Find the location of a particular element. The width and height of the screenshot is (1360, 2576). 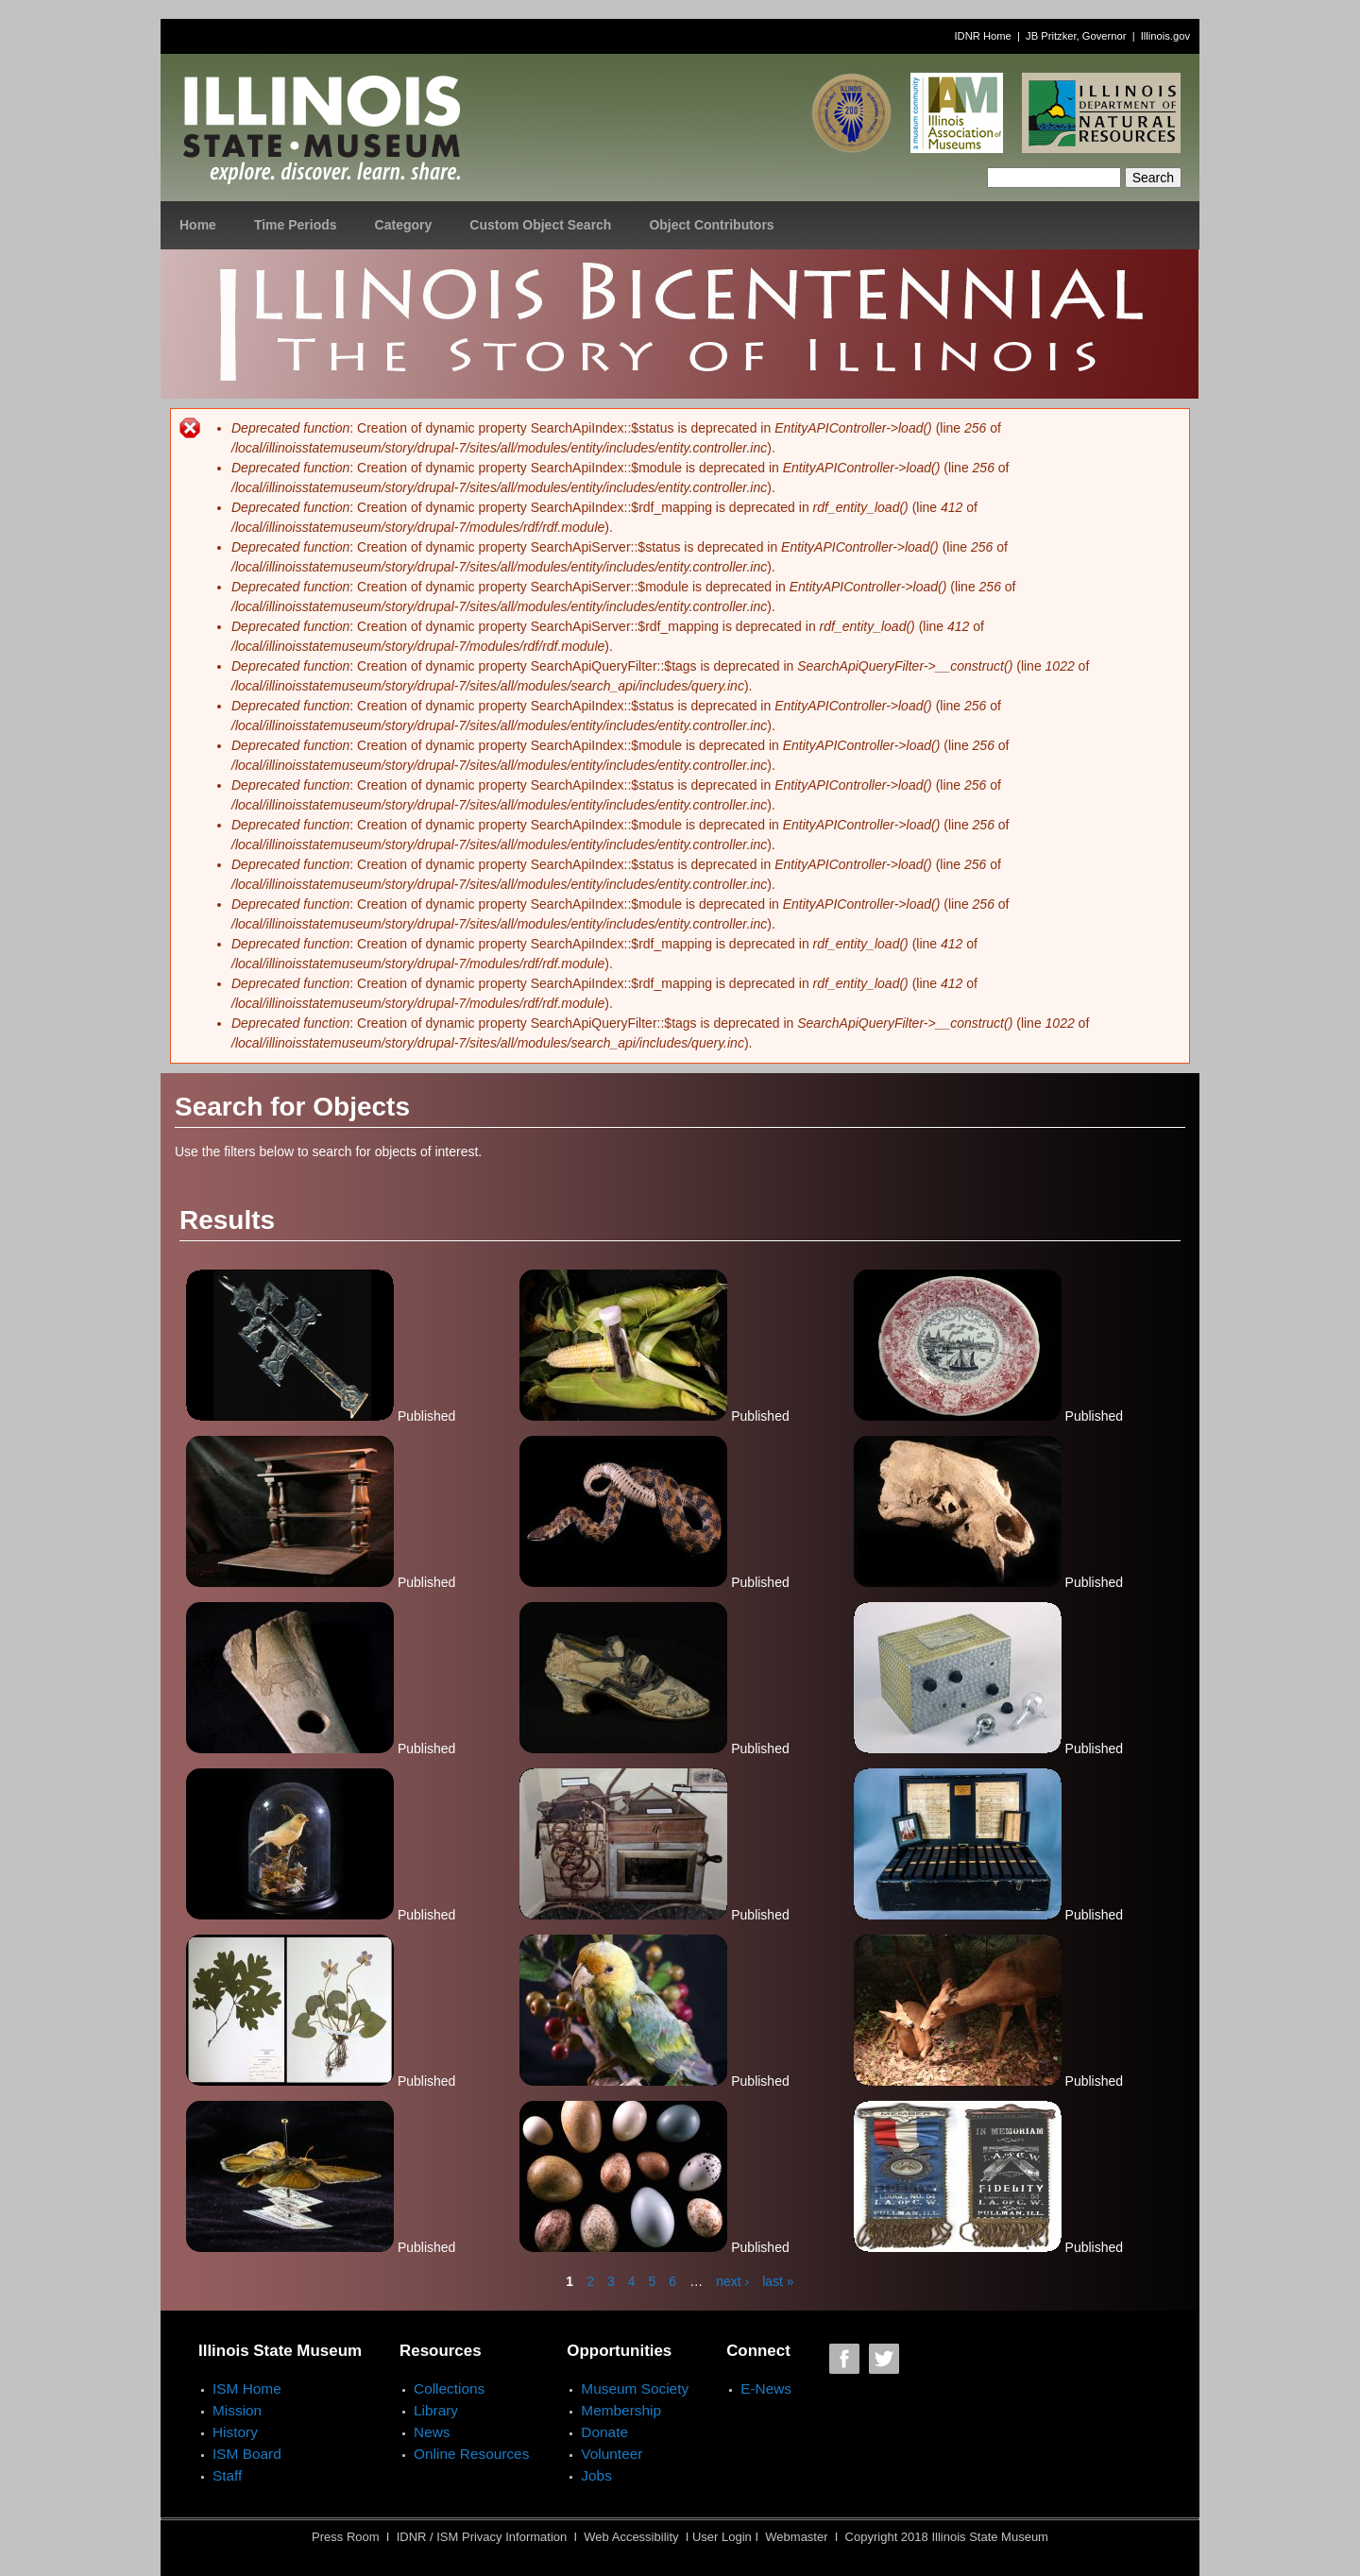

Donate is located at coordinates (604, 2432).